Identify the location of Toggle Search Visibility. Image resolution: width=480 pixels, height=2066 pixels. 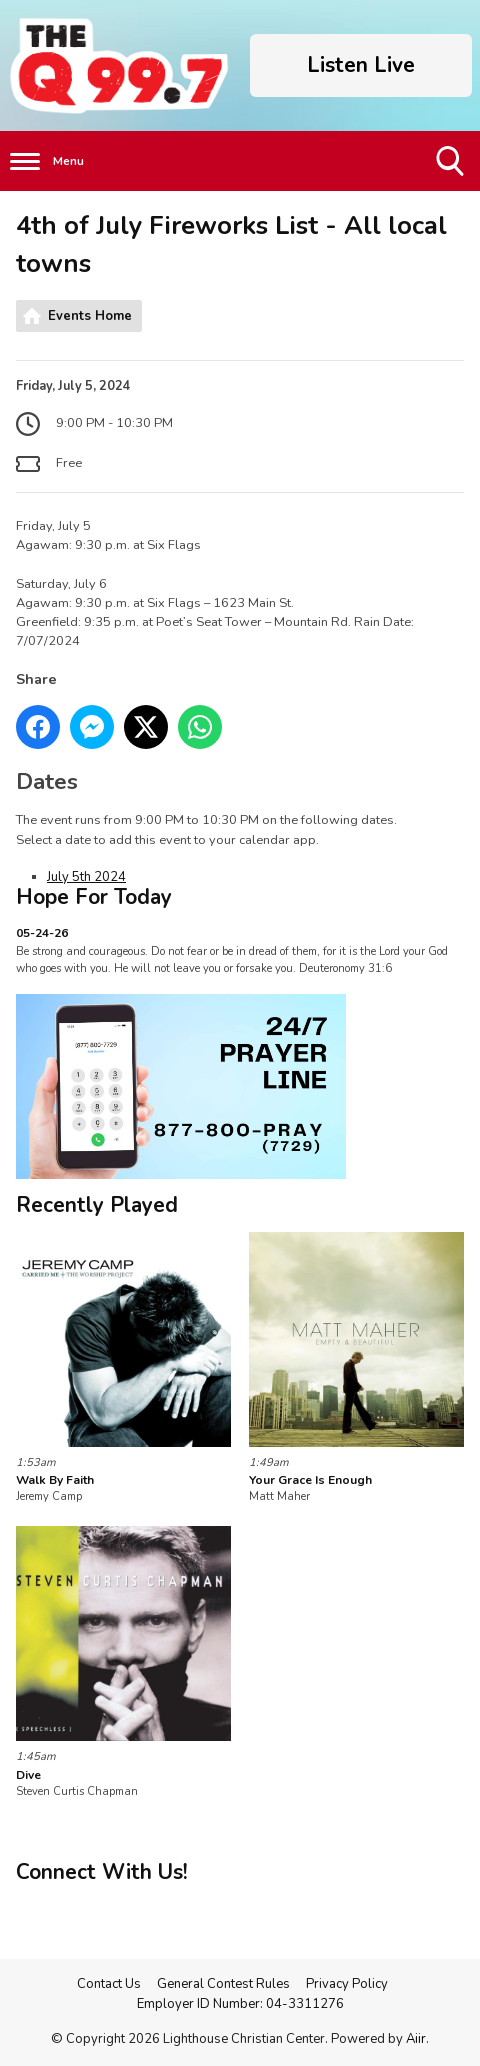
(451, 168).